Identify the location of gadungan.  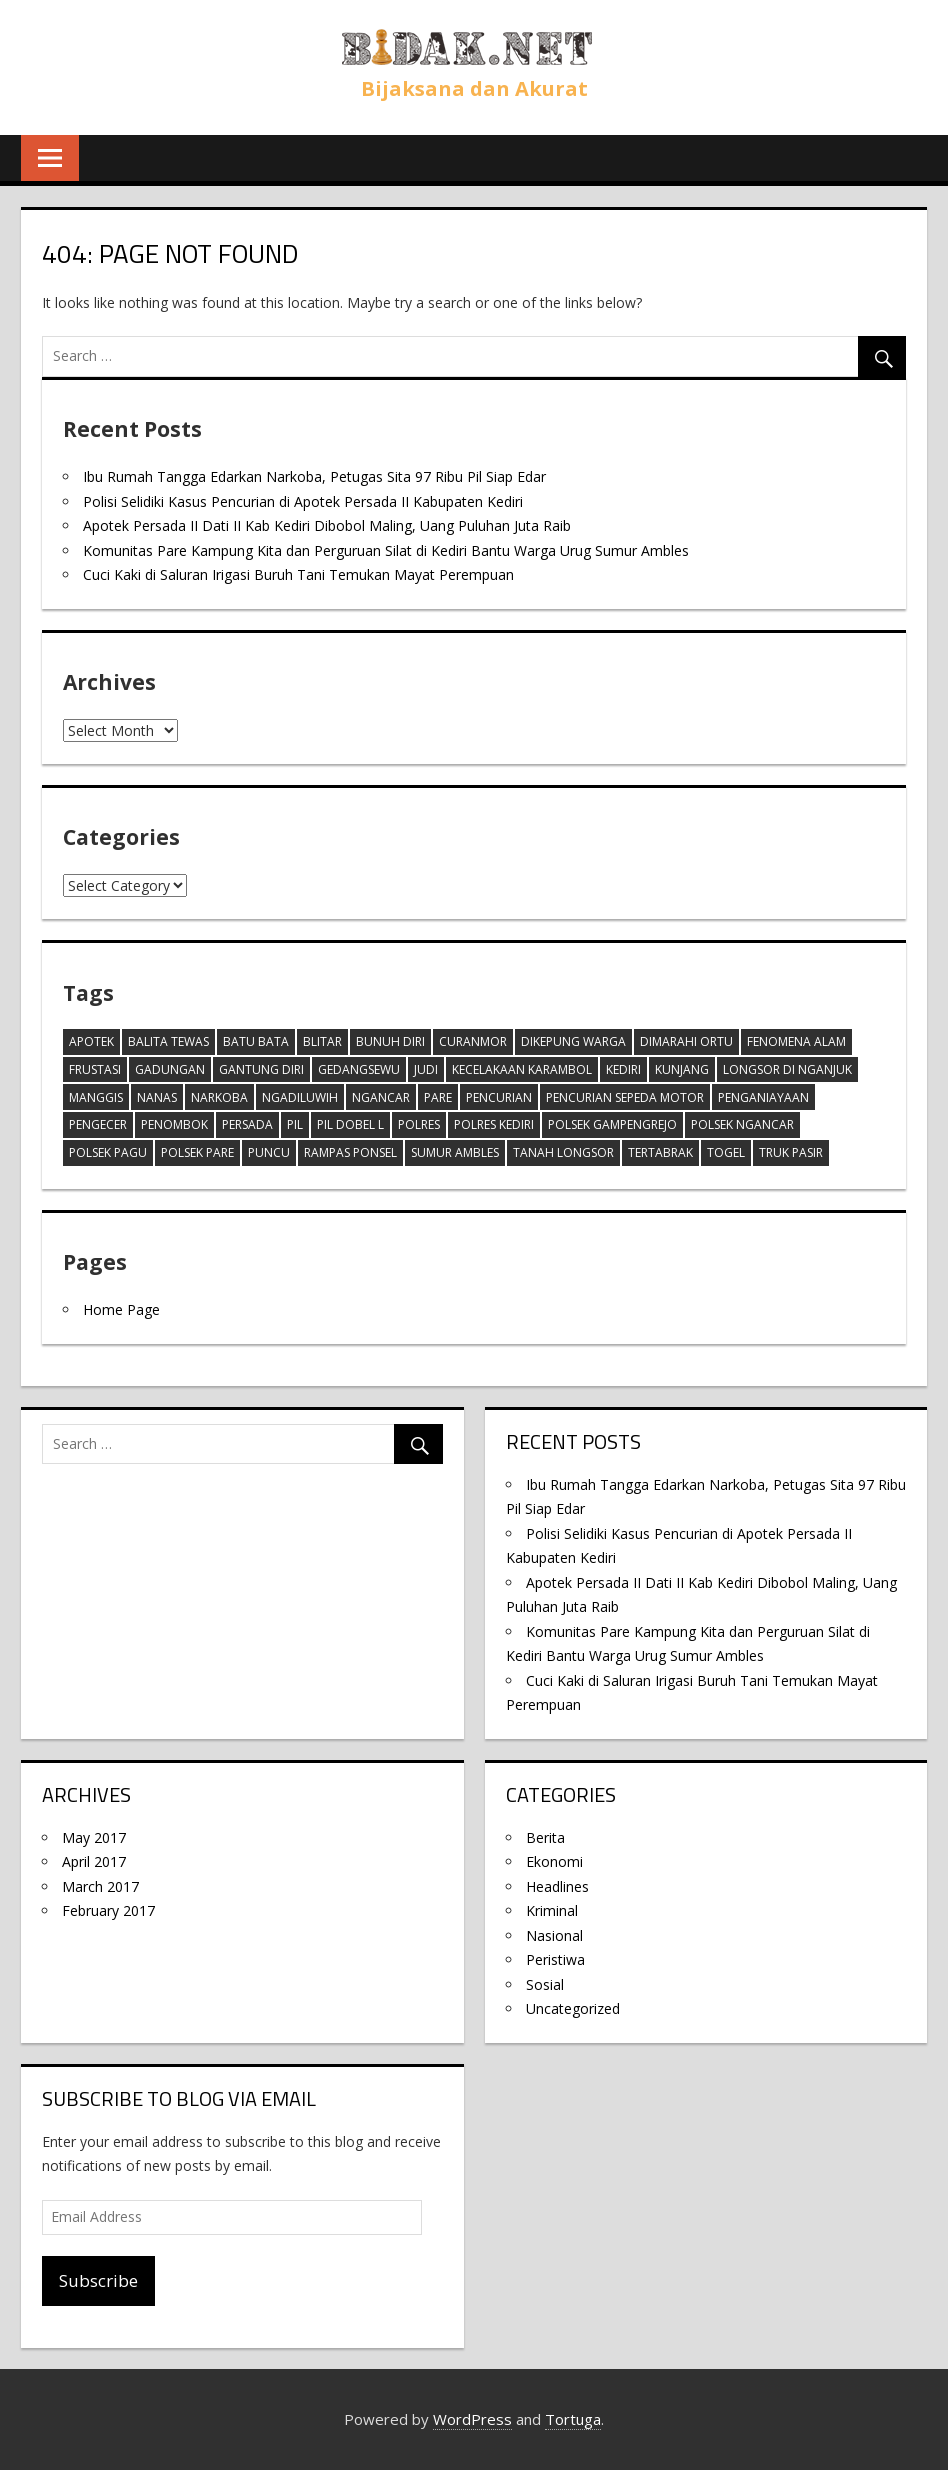
(170, 1069).